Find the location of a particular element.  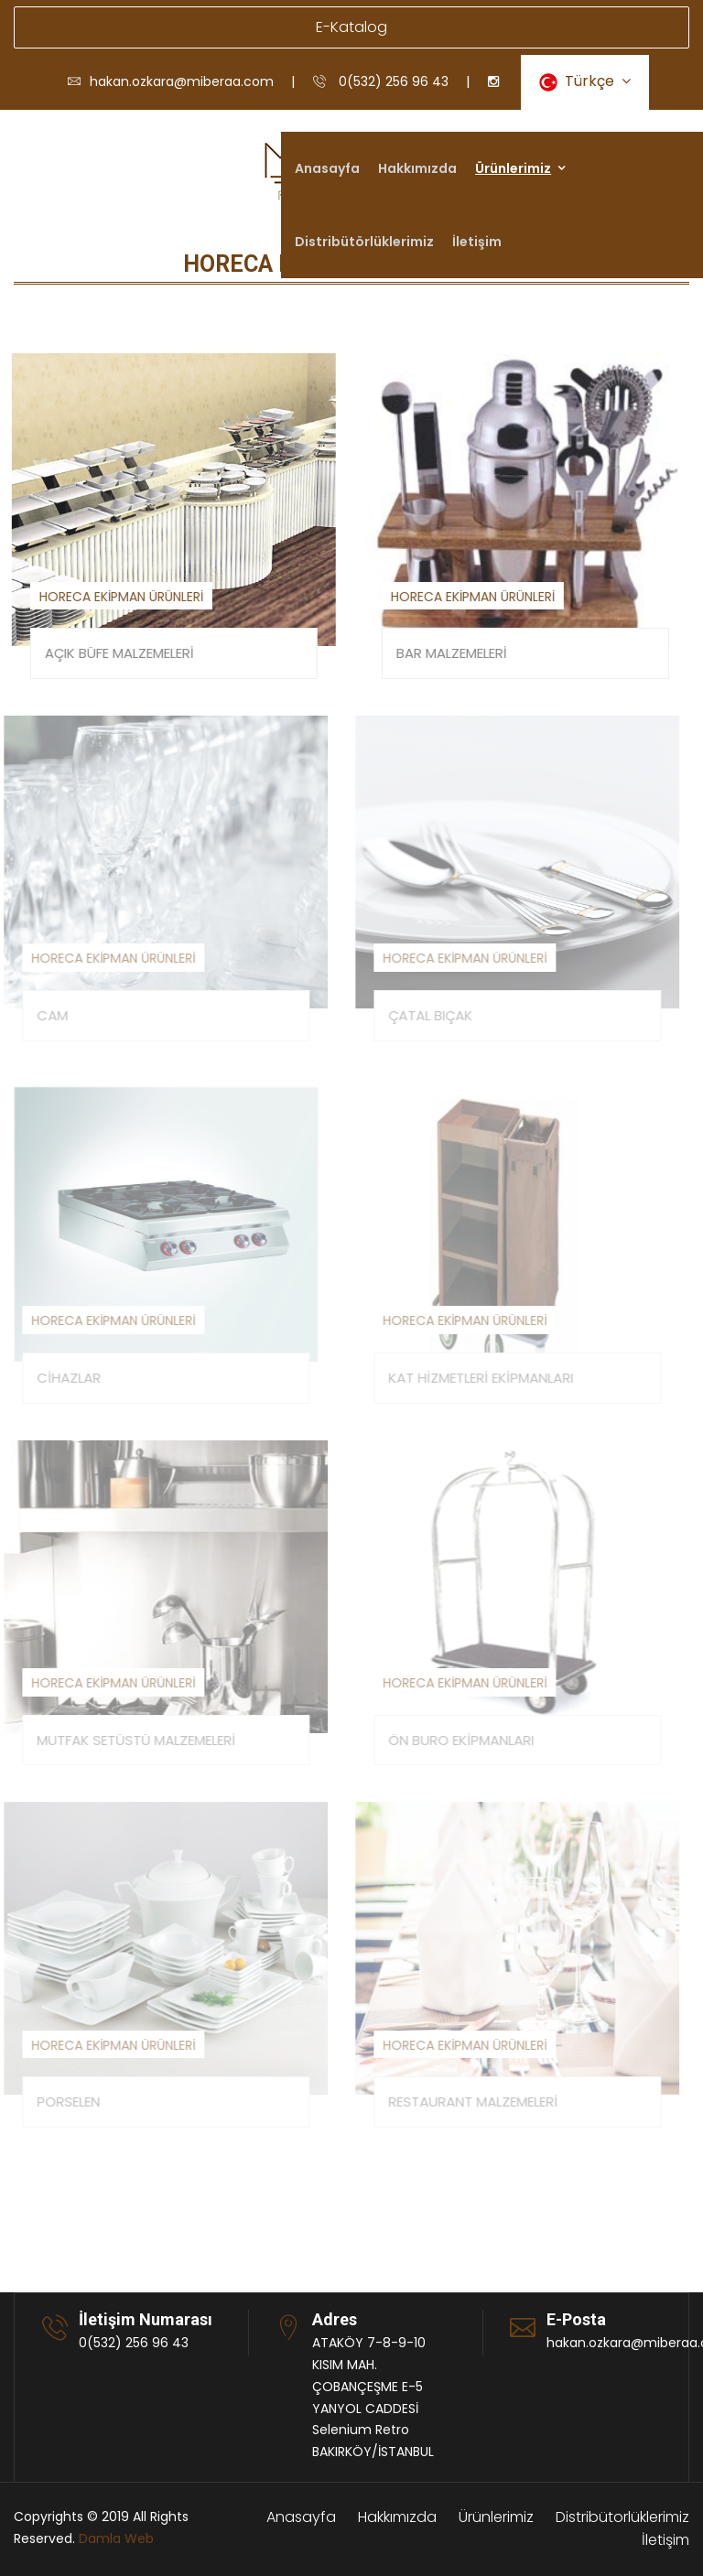

hakan.ozkara@miberaa.com is located at coordinates (171, 81).